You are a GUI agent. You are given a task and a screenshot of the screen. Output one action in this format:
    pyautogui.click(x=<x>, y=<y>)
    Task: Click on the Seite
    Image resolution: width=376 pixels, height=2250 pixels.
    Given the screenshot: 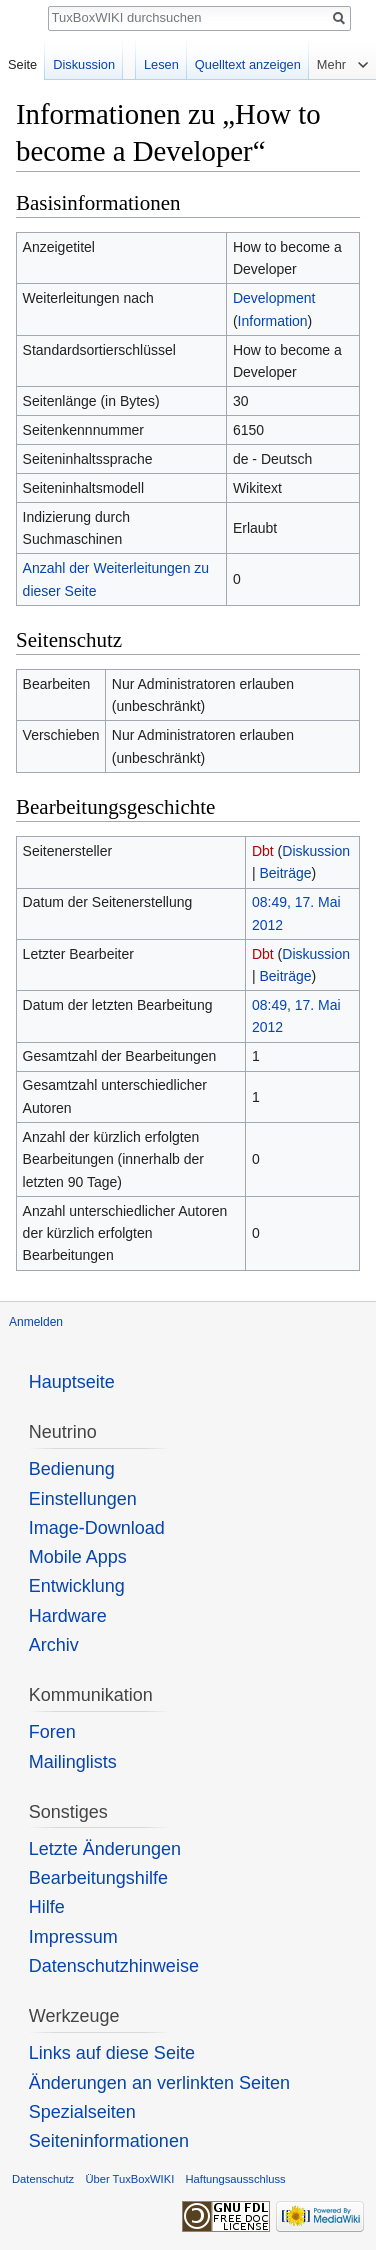 What is the action you would take?
    pyautogui.click(x=22, y=64)
    